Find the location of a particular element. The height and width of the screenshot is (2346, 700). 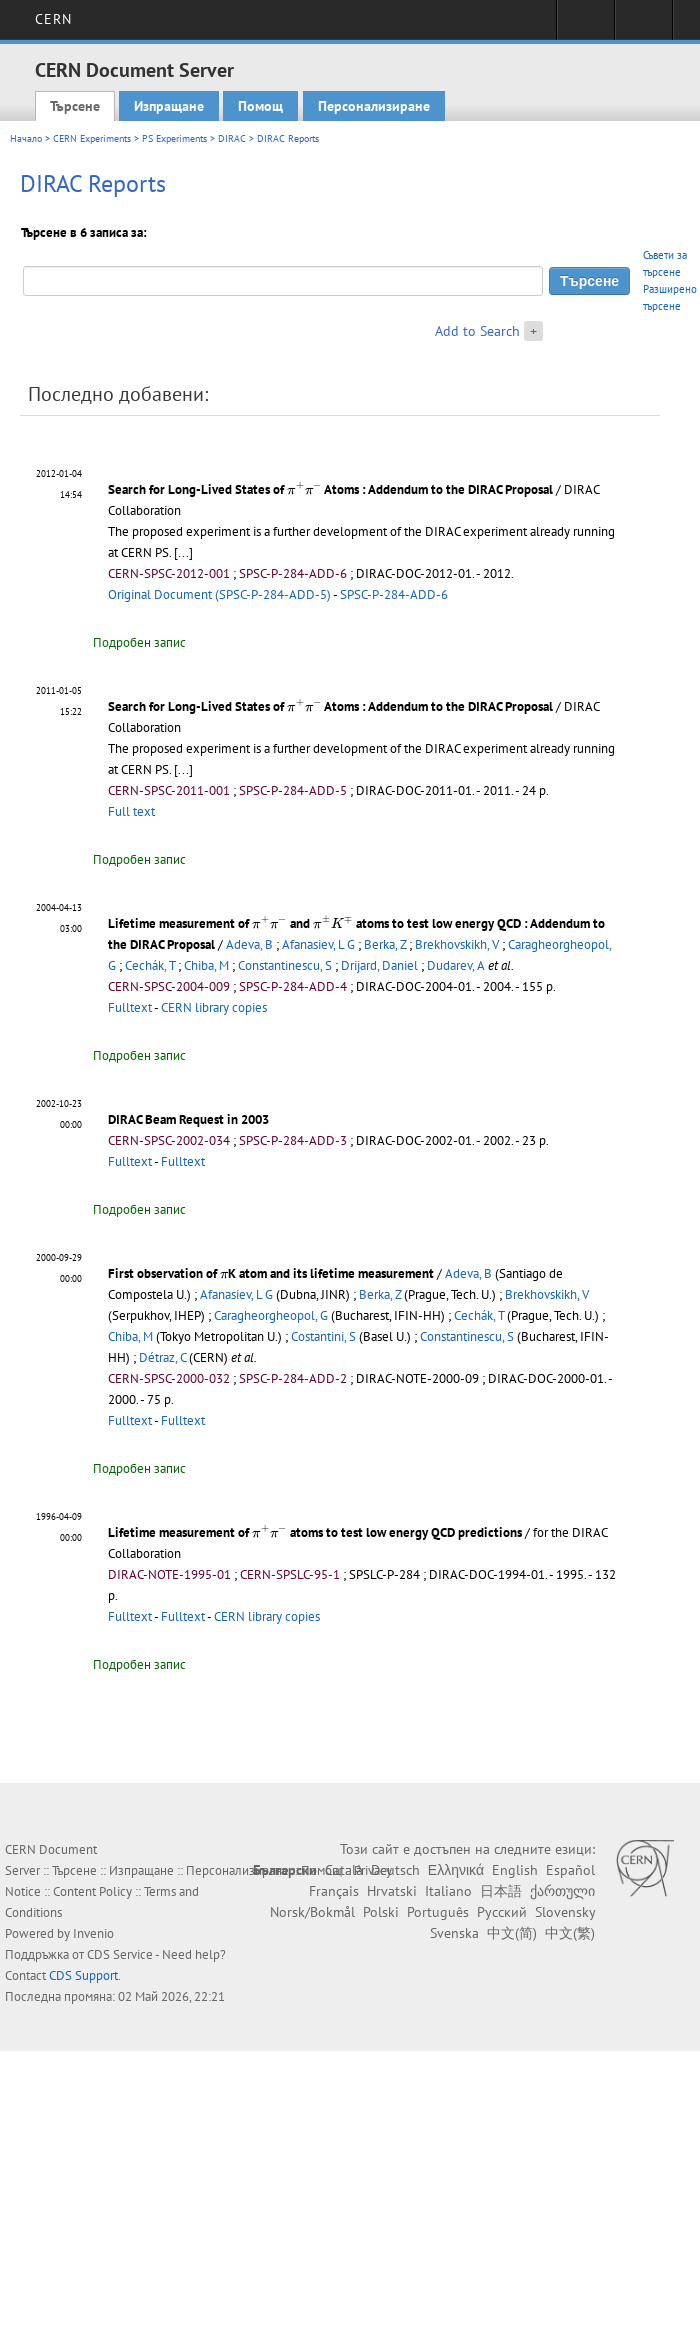

CERN is located at coordinates (53, 19).